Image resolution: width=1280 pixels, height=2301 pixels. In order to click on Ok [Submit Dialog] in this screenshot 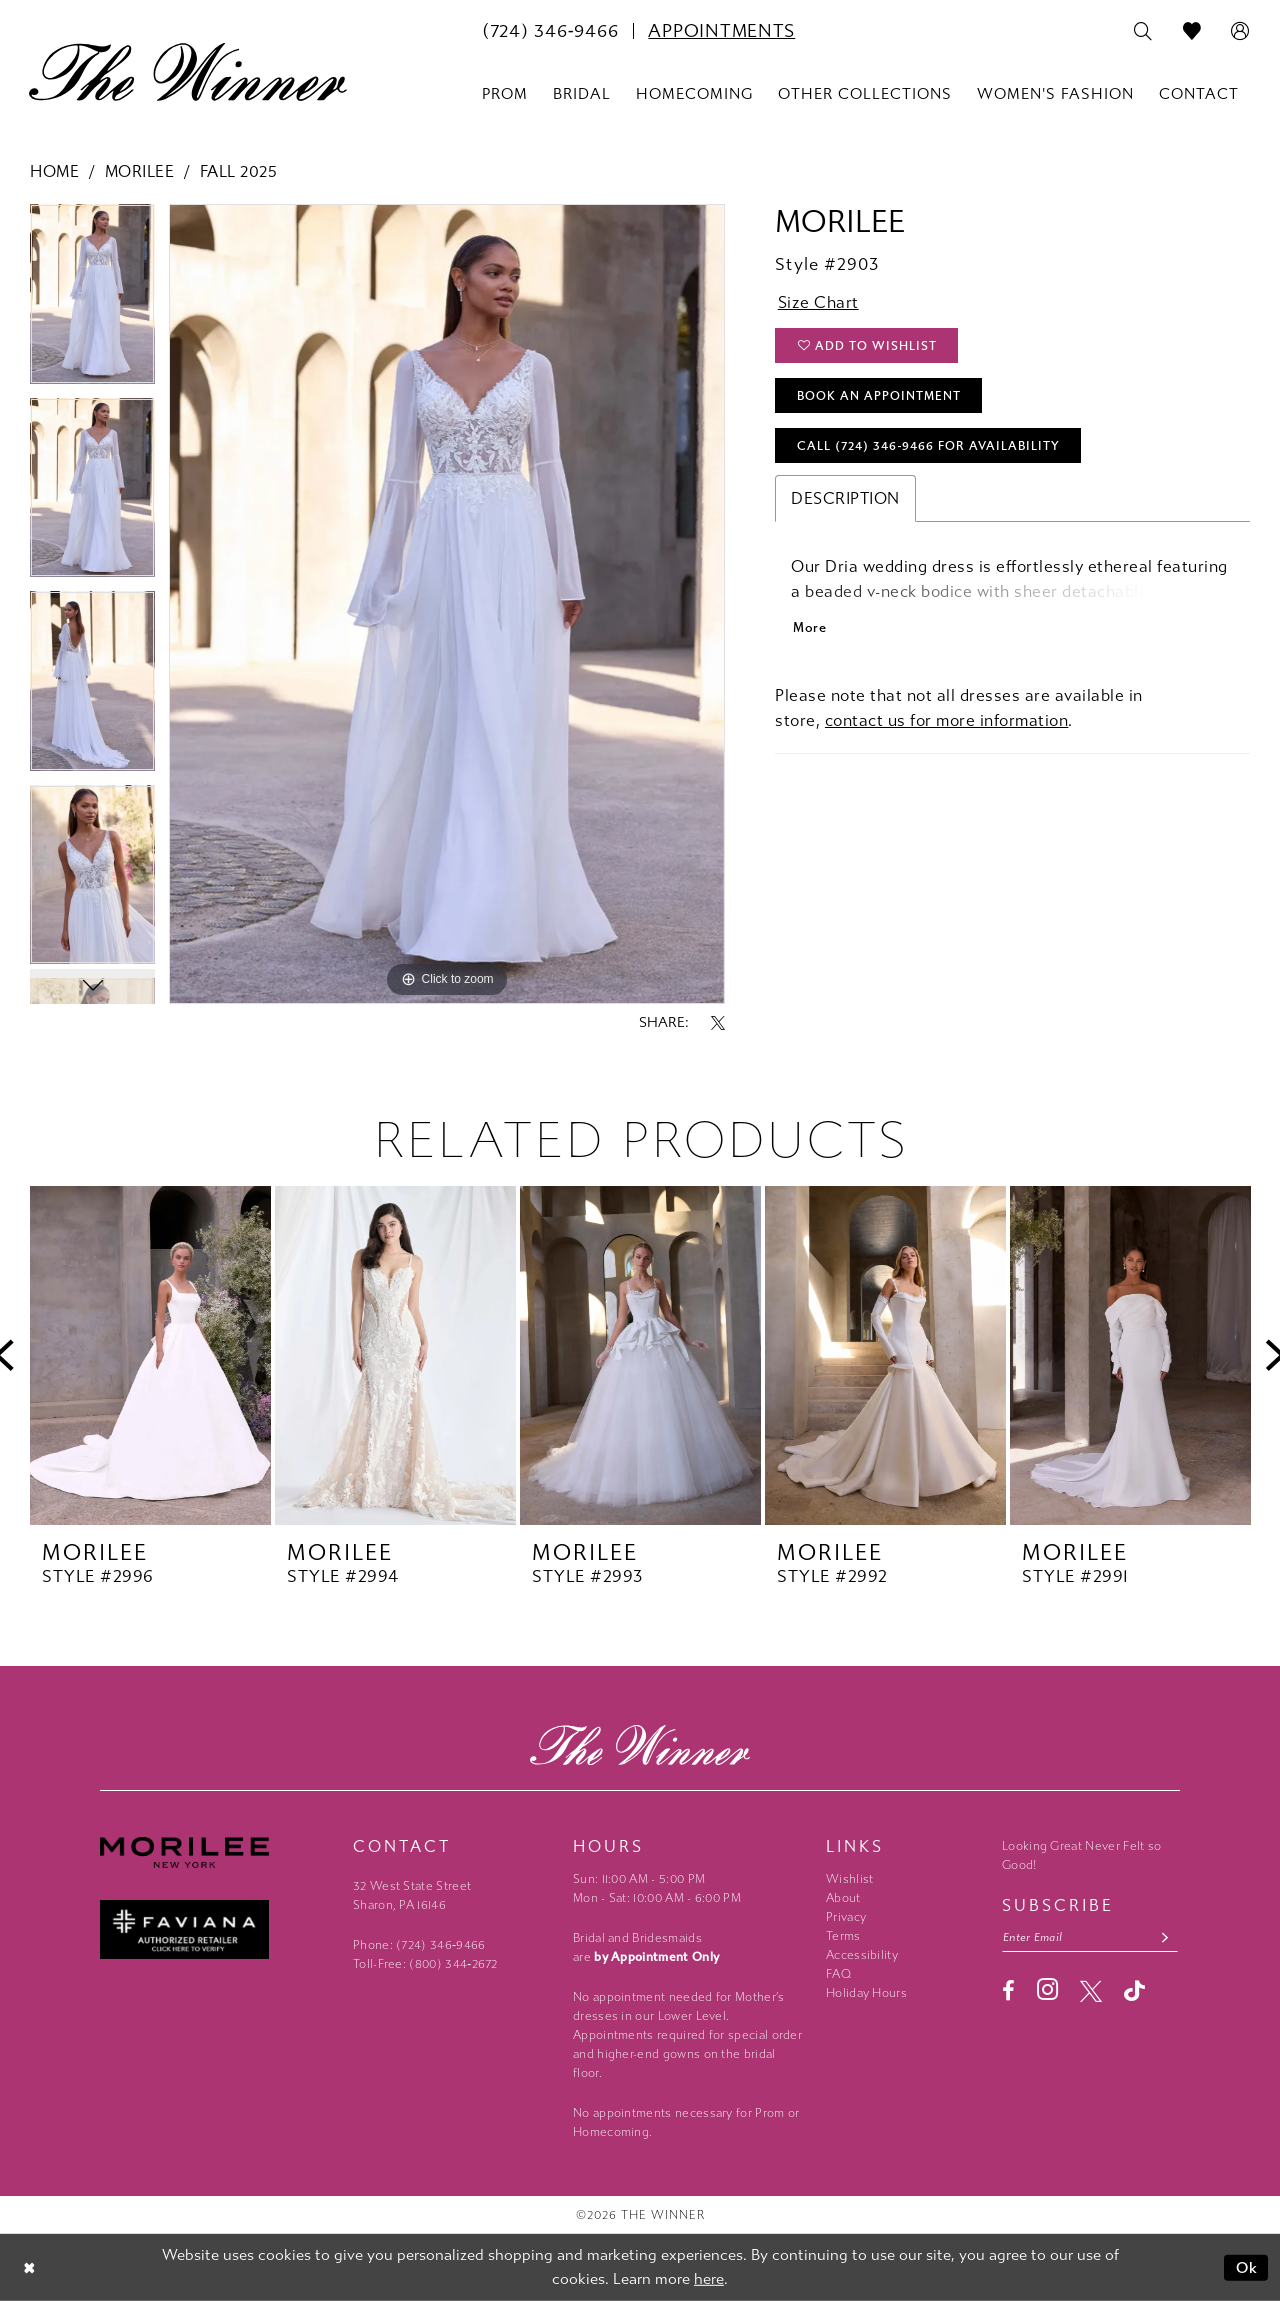, I will do `click(1247, 2267)`.